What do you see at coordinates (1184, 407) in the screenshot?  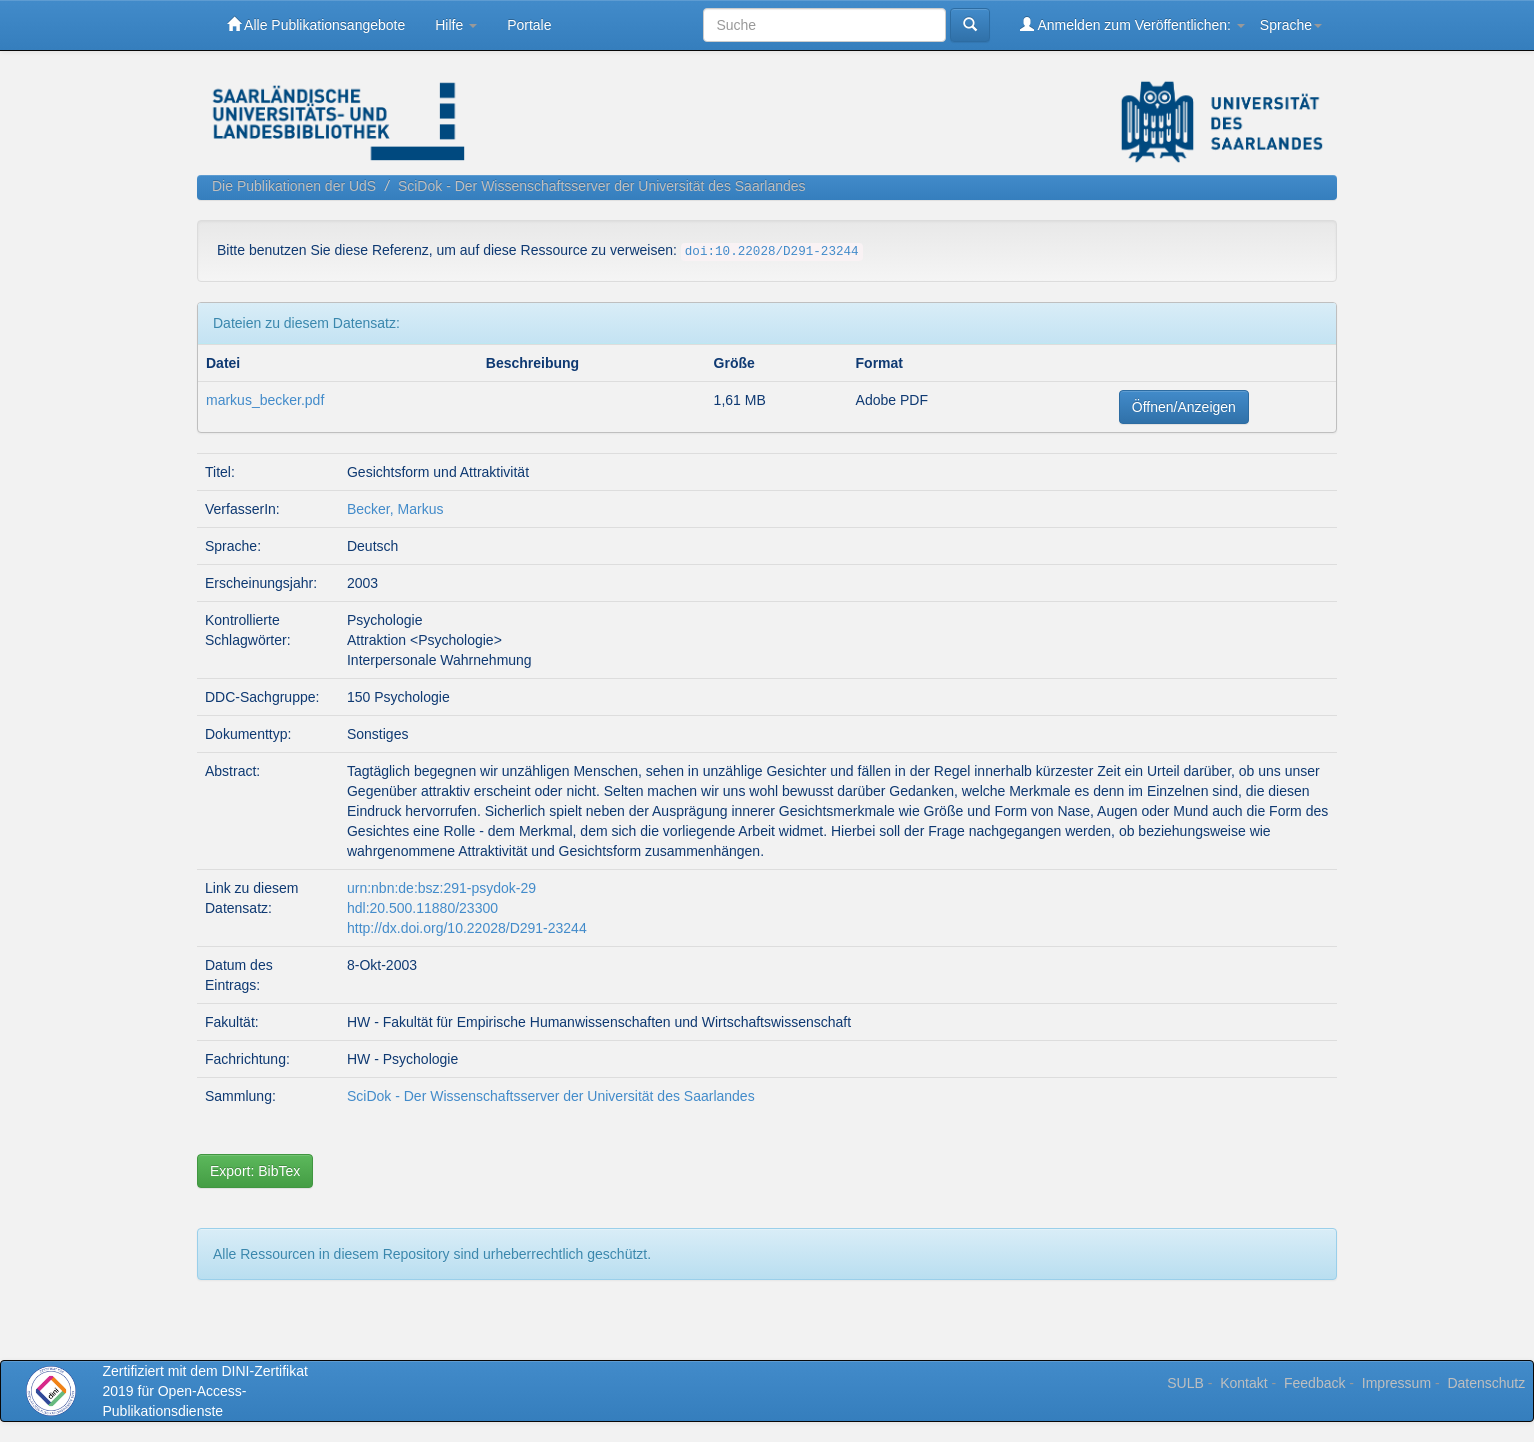 I see `Öffnen/Anzeigen` at bounding box center [1184, 407].